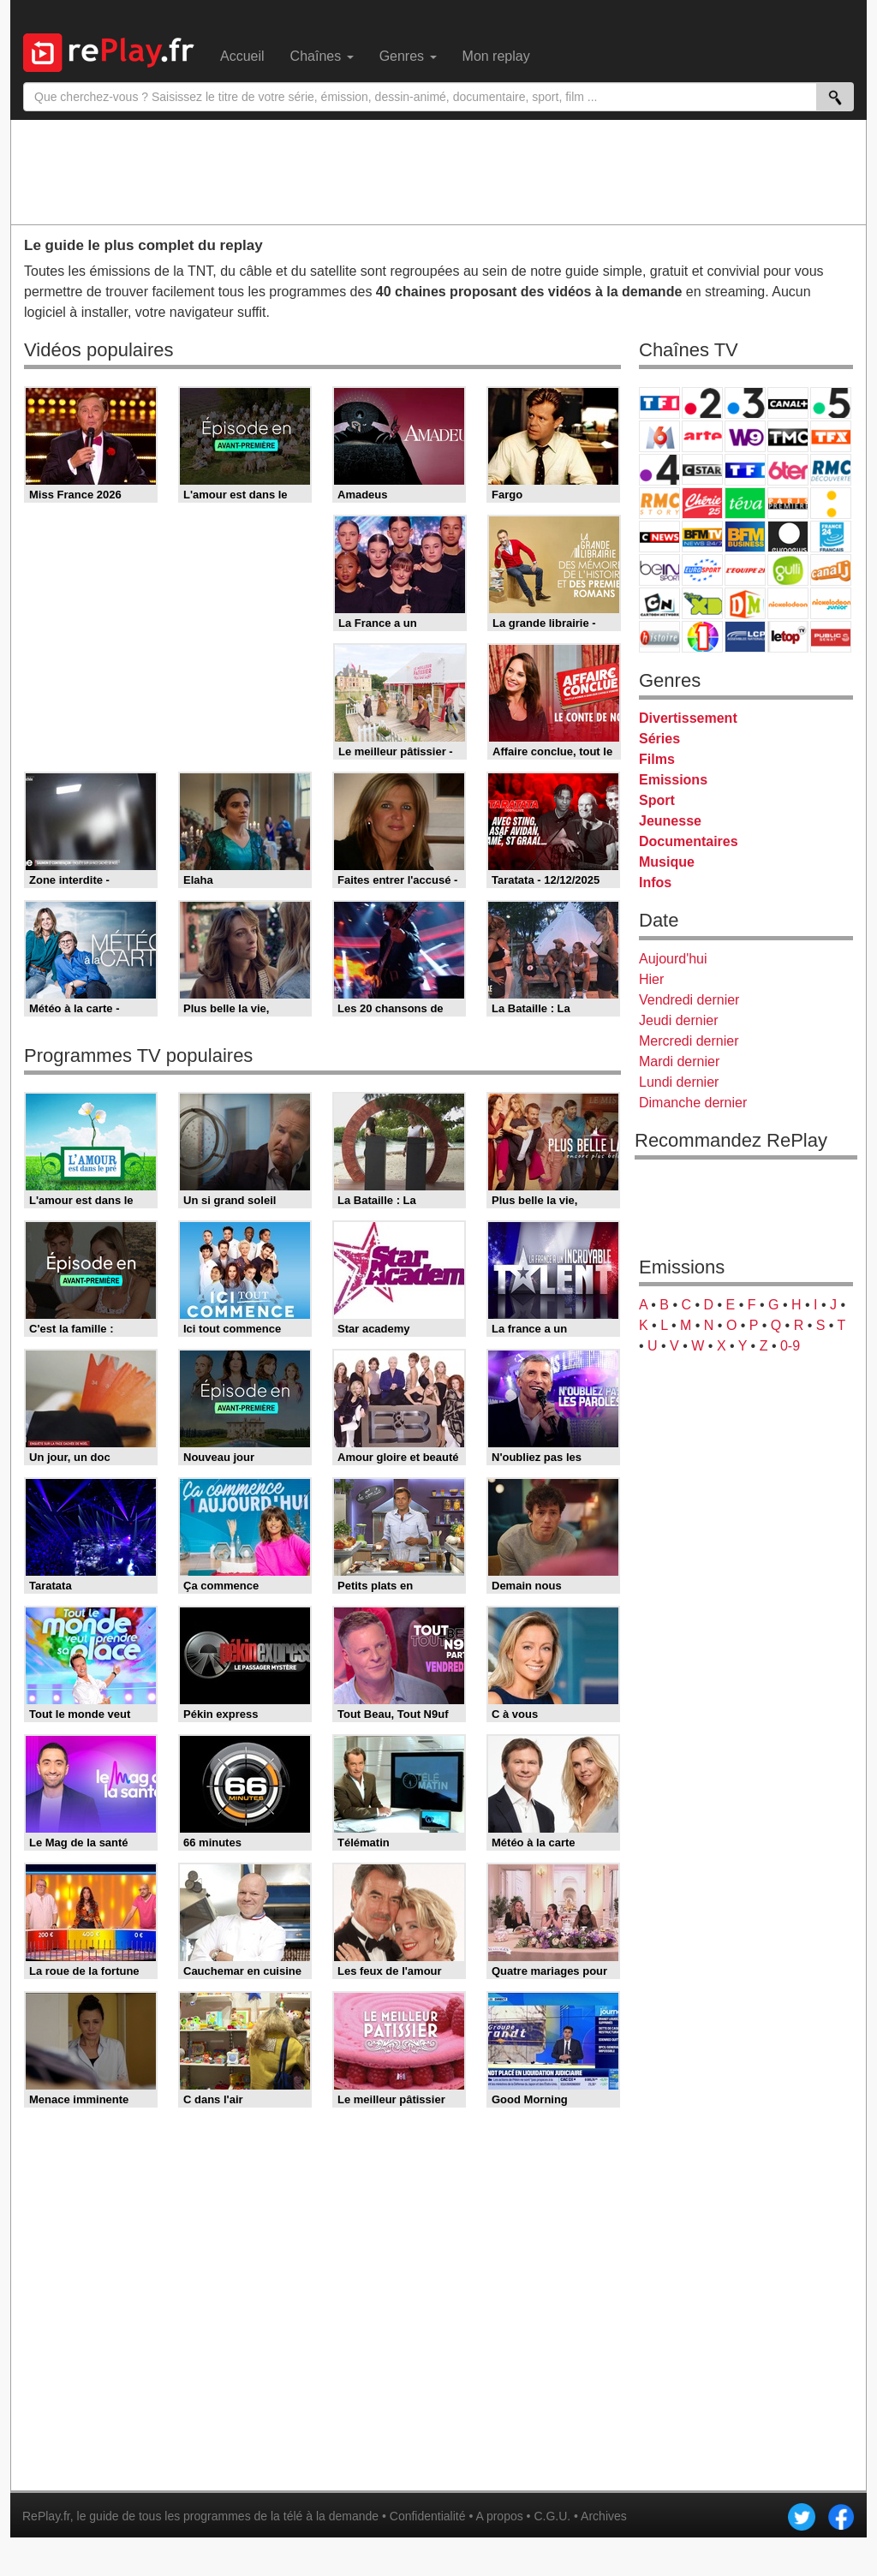  I want to click on BFM TV, so click(702, 536).